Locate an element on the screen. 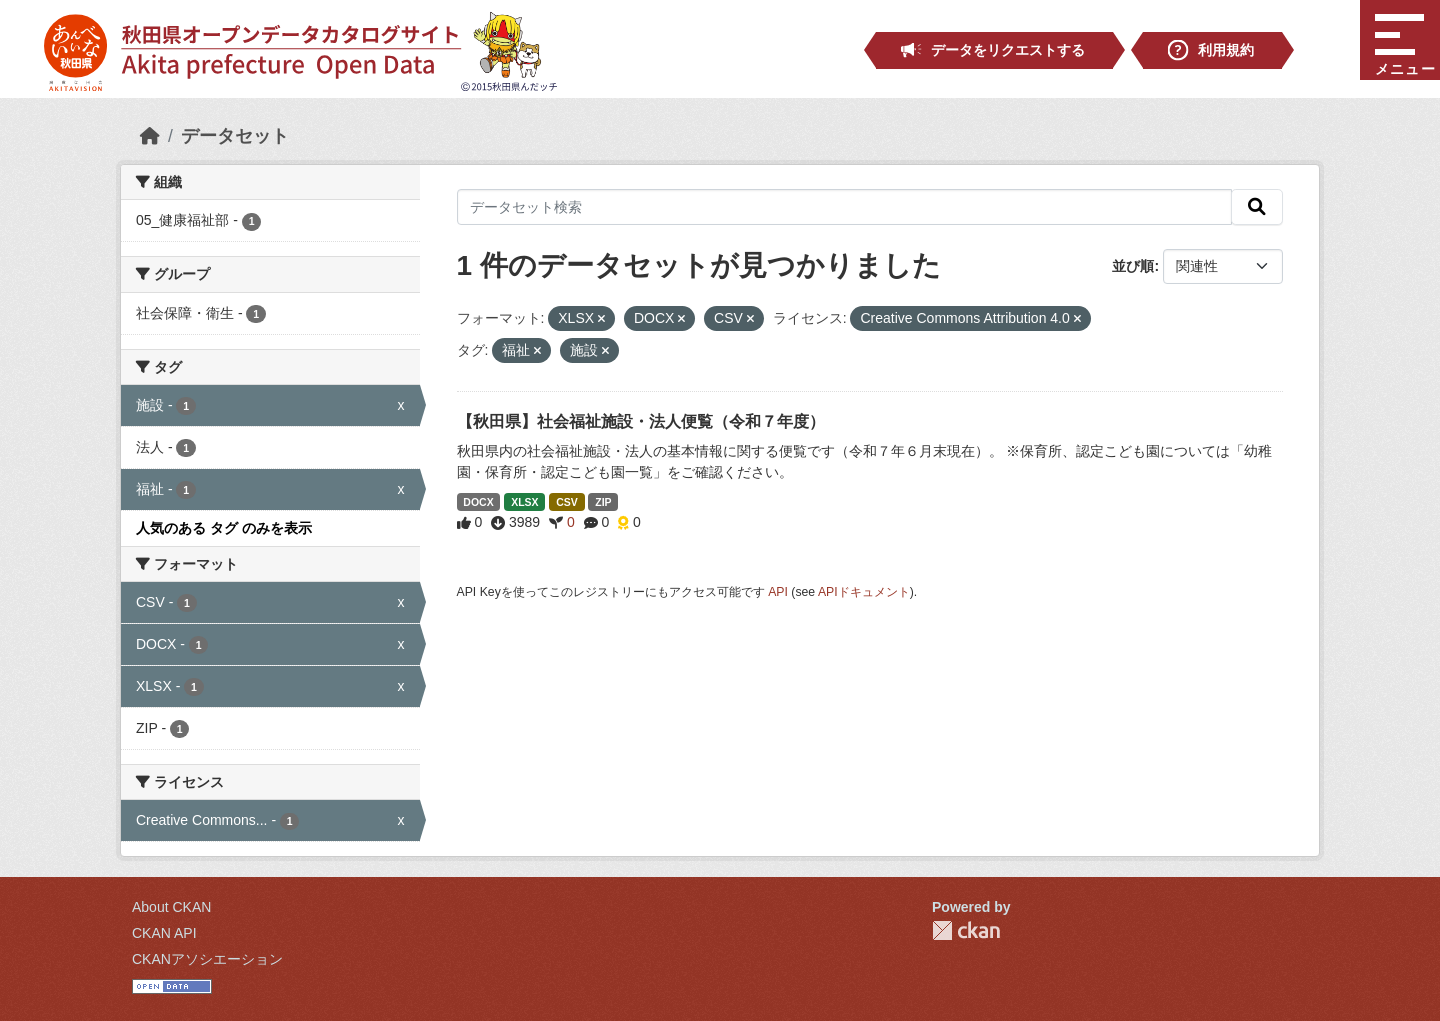  【秋田県】社会福祉施設・法人便覧（令和７年度） is located at coordinates (641, 421).